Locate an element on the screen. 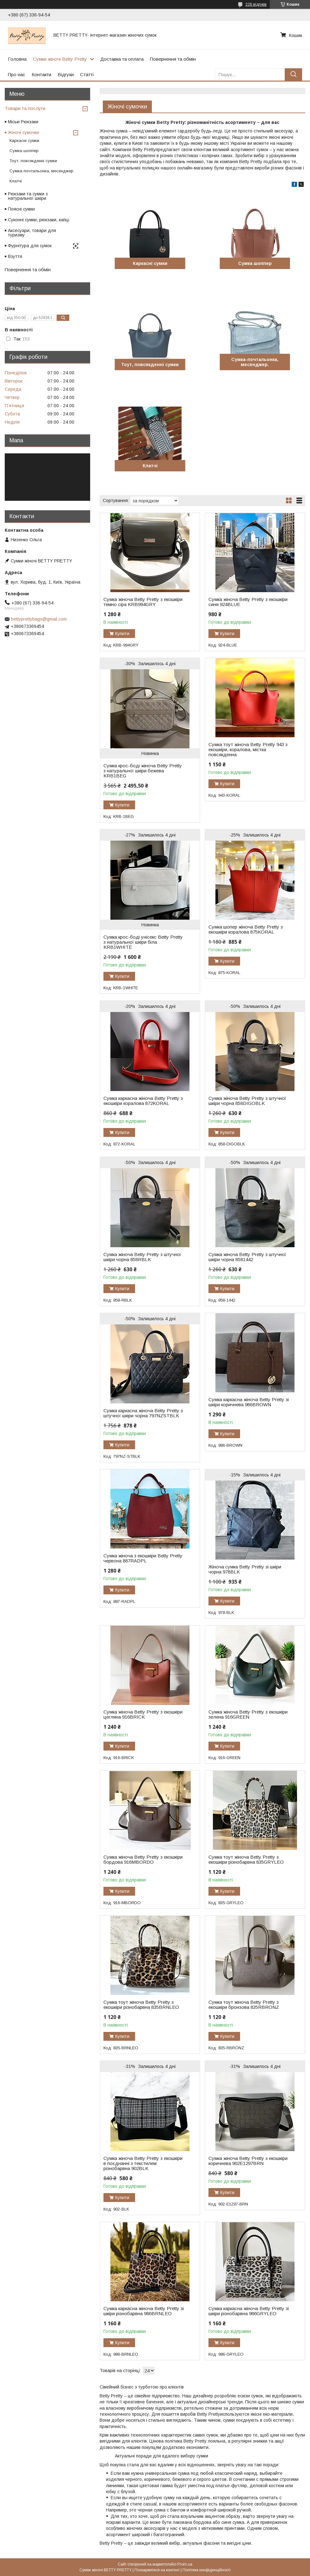 The width and height of the screenshot is (310, 2576). Prom.ua is located at coordinates (184, 2564).